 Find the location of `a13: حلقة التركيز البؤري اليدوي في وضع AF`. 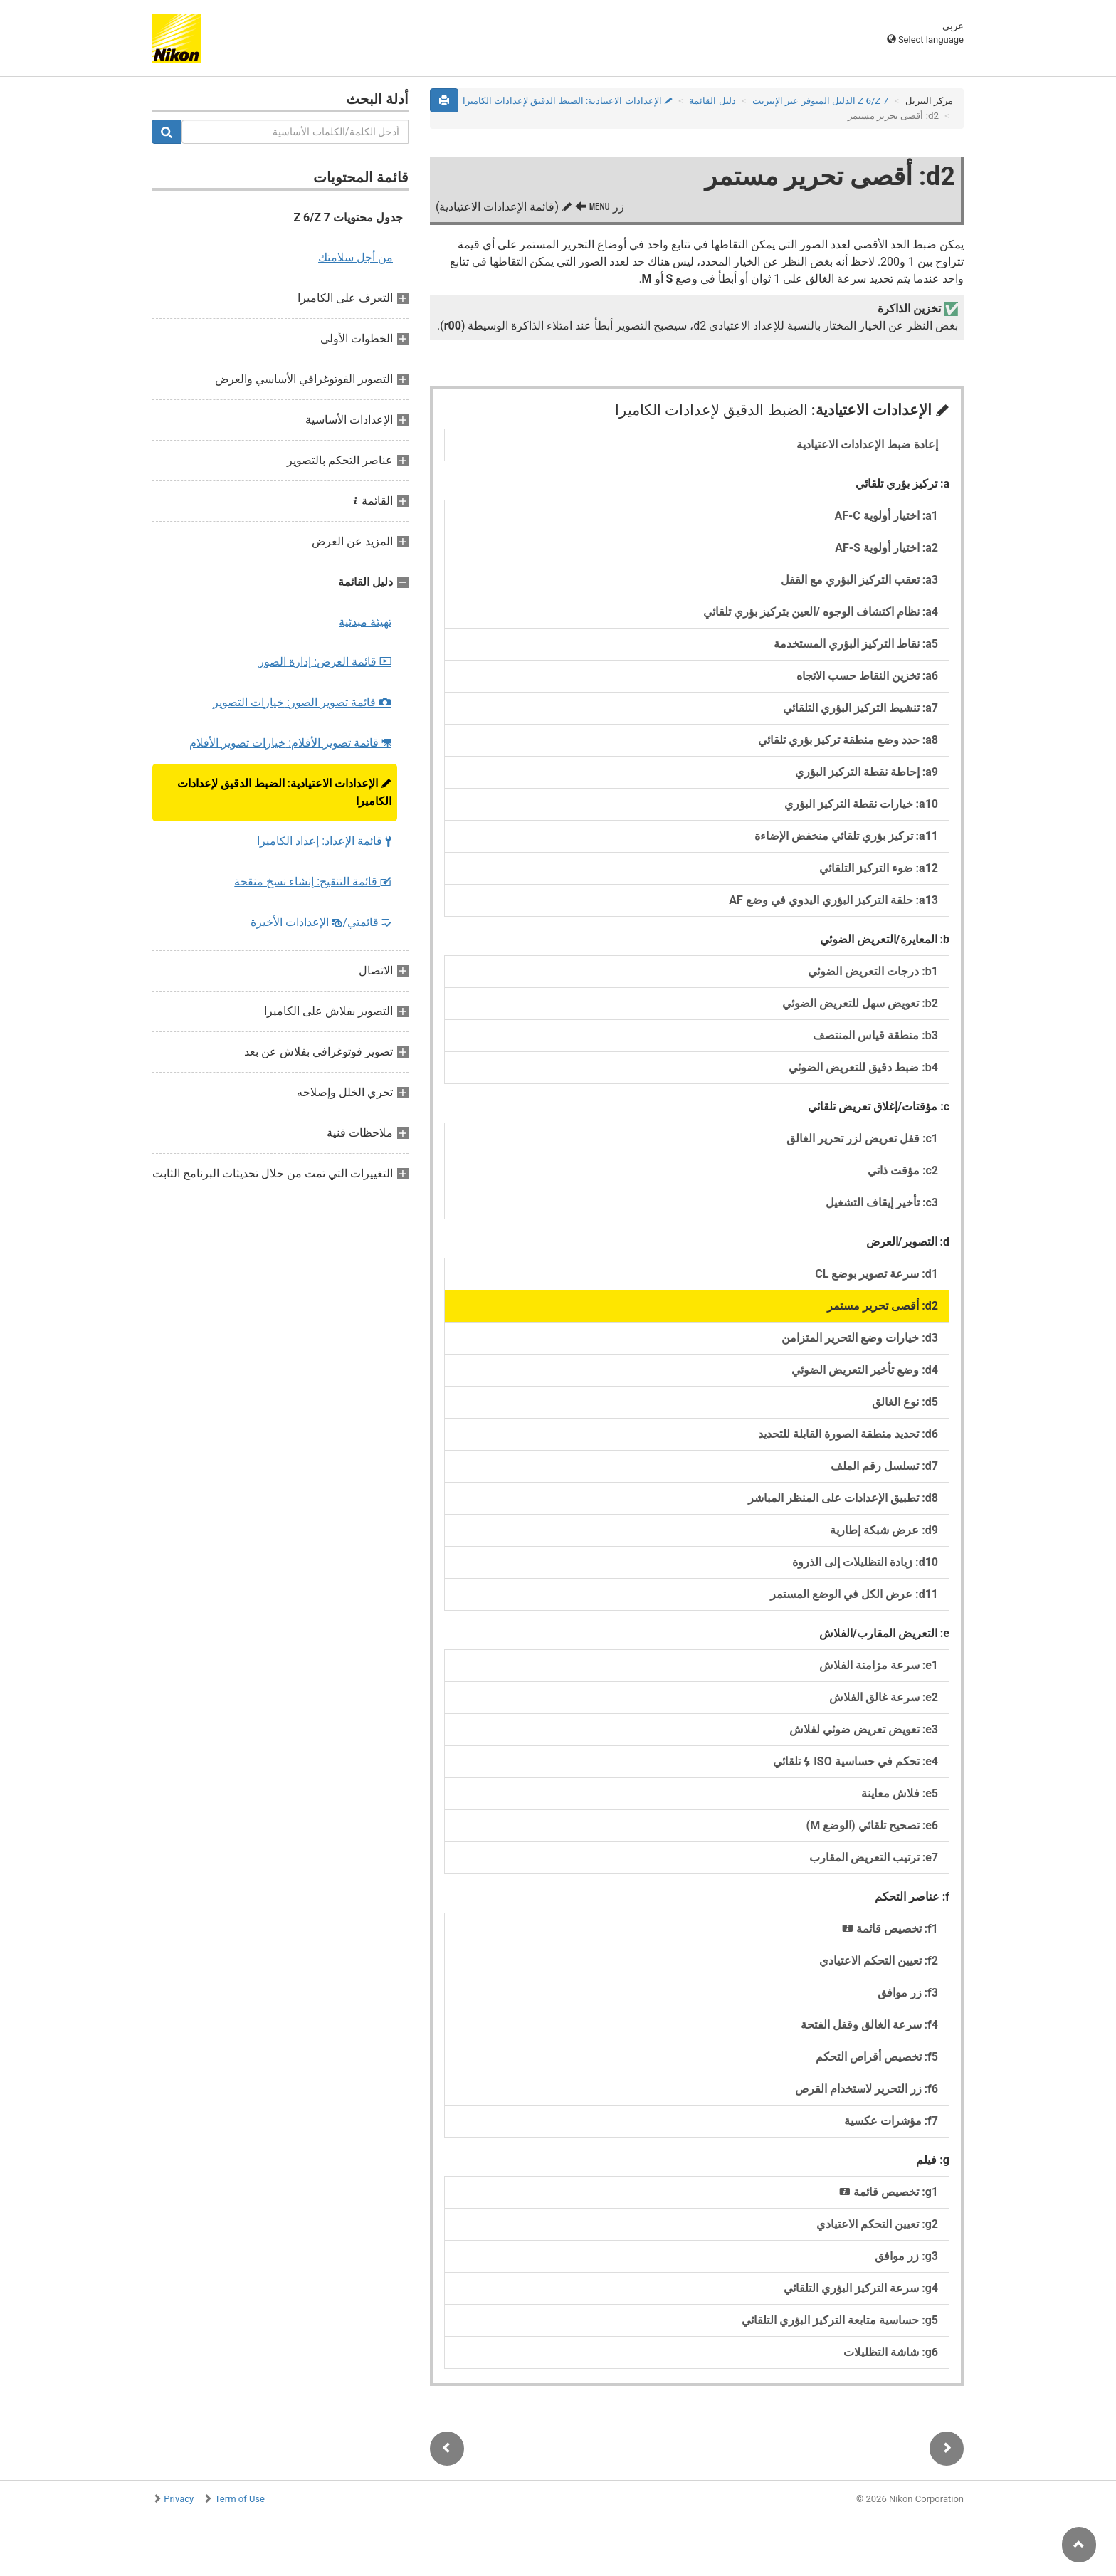

a13: حلقة التركيز البؤري اليدوي في وضع AF is located at coordinates (833, 900).